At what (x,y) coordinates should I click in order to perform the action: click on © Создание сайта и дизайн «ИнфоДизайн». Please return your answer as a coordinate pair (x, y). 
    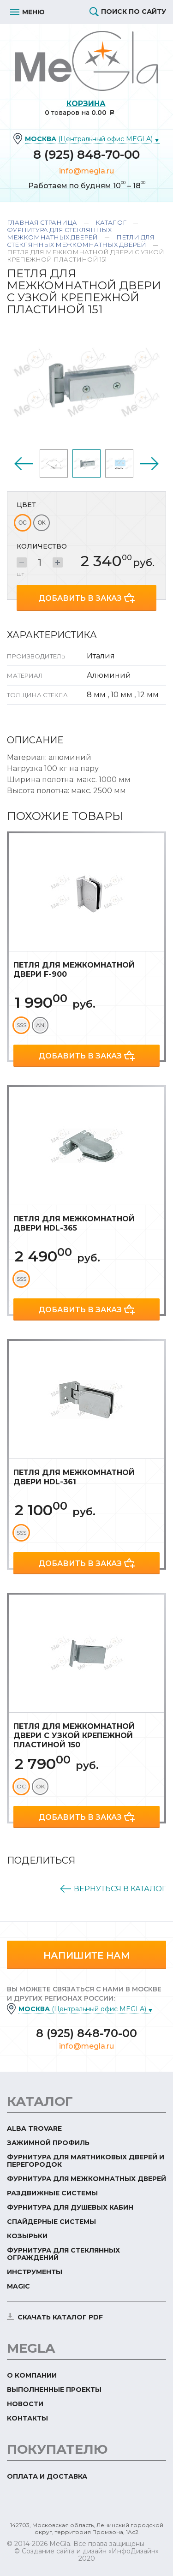
    Looking at the image, I should click on (86, 2551).